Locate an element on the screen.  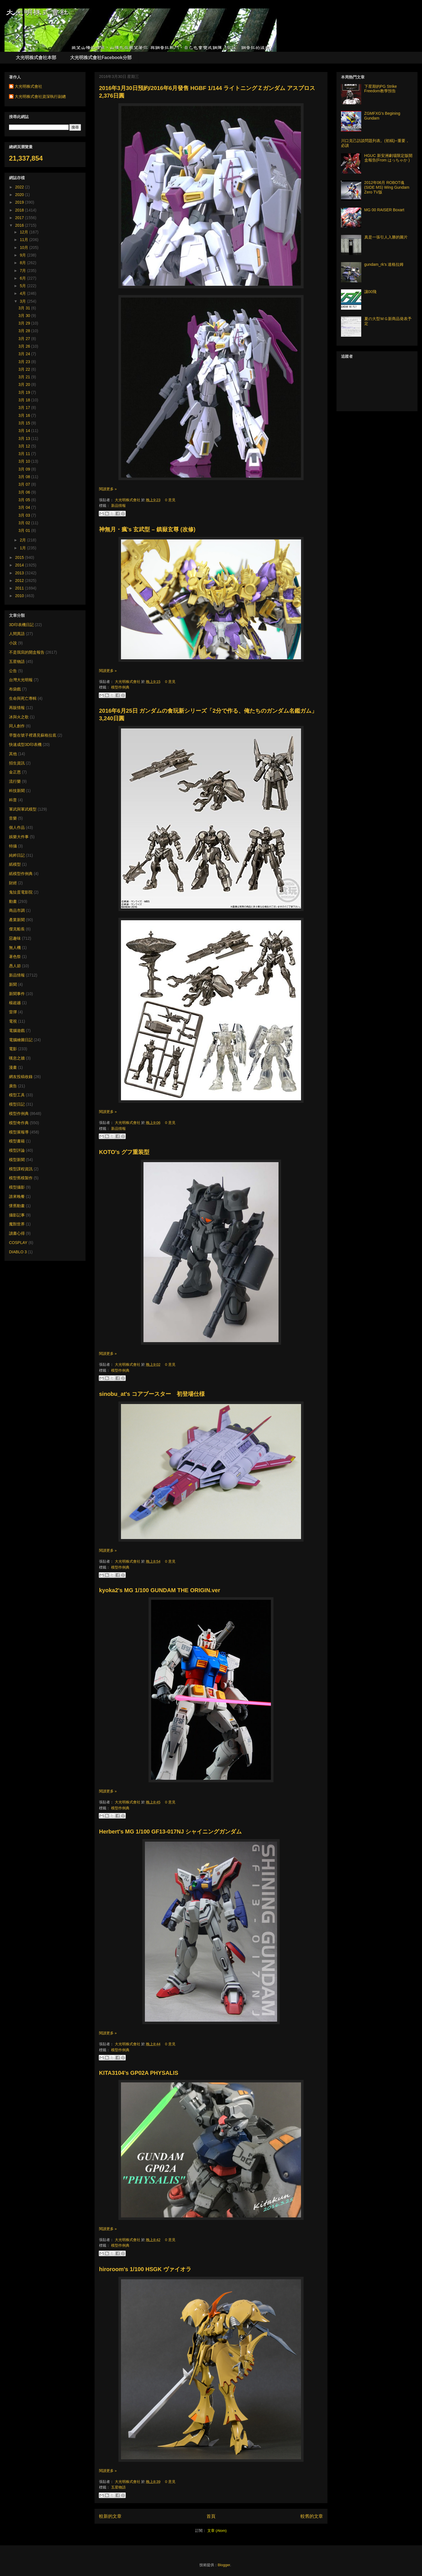
9月 is located at coordinates (23, 255).